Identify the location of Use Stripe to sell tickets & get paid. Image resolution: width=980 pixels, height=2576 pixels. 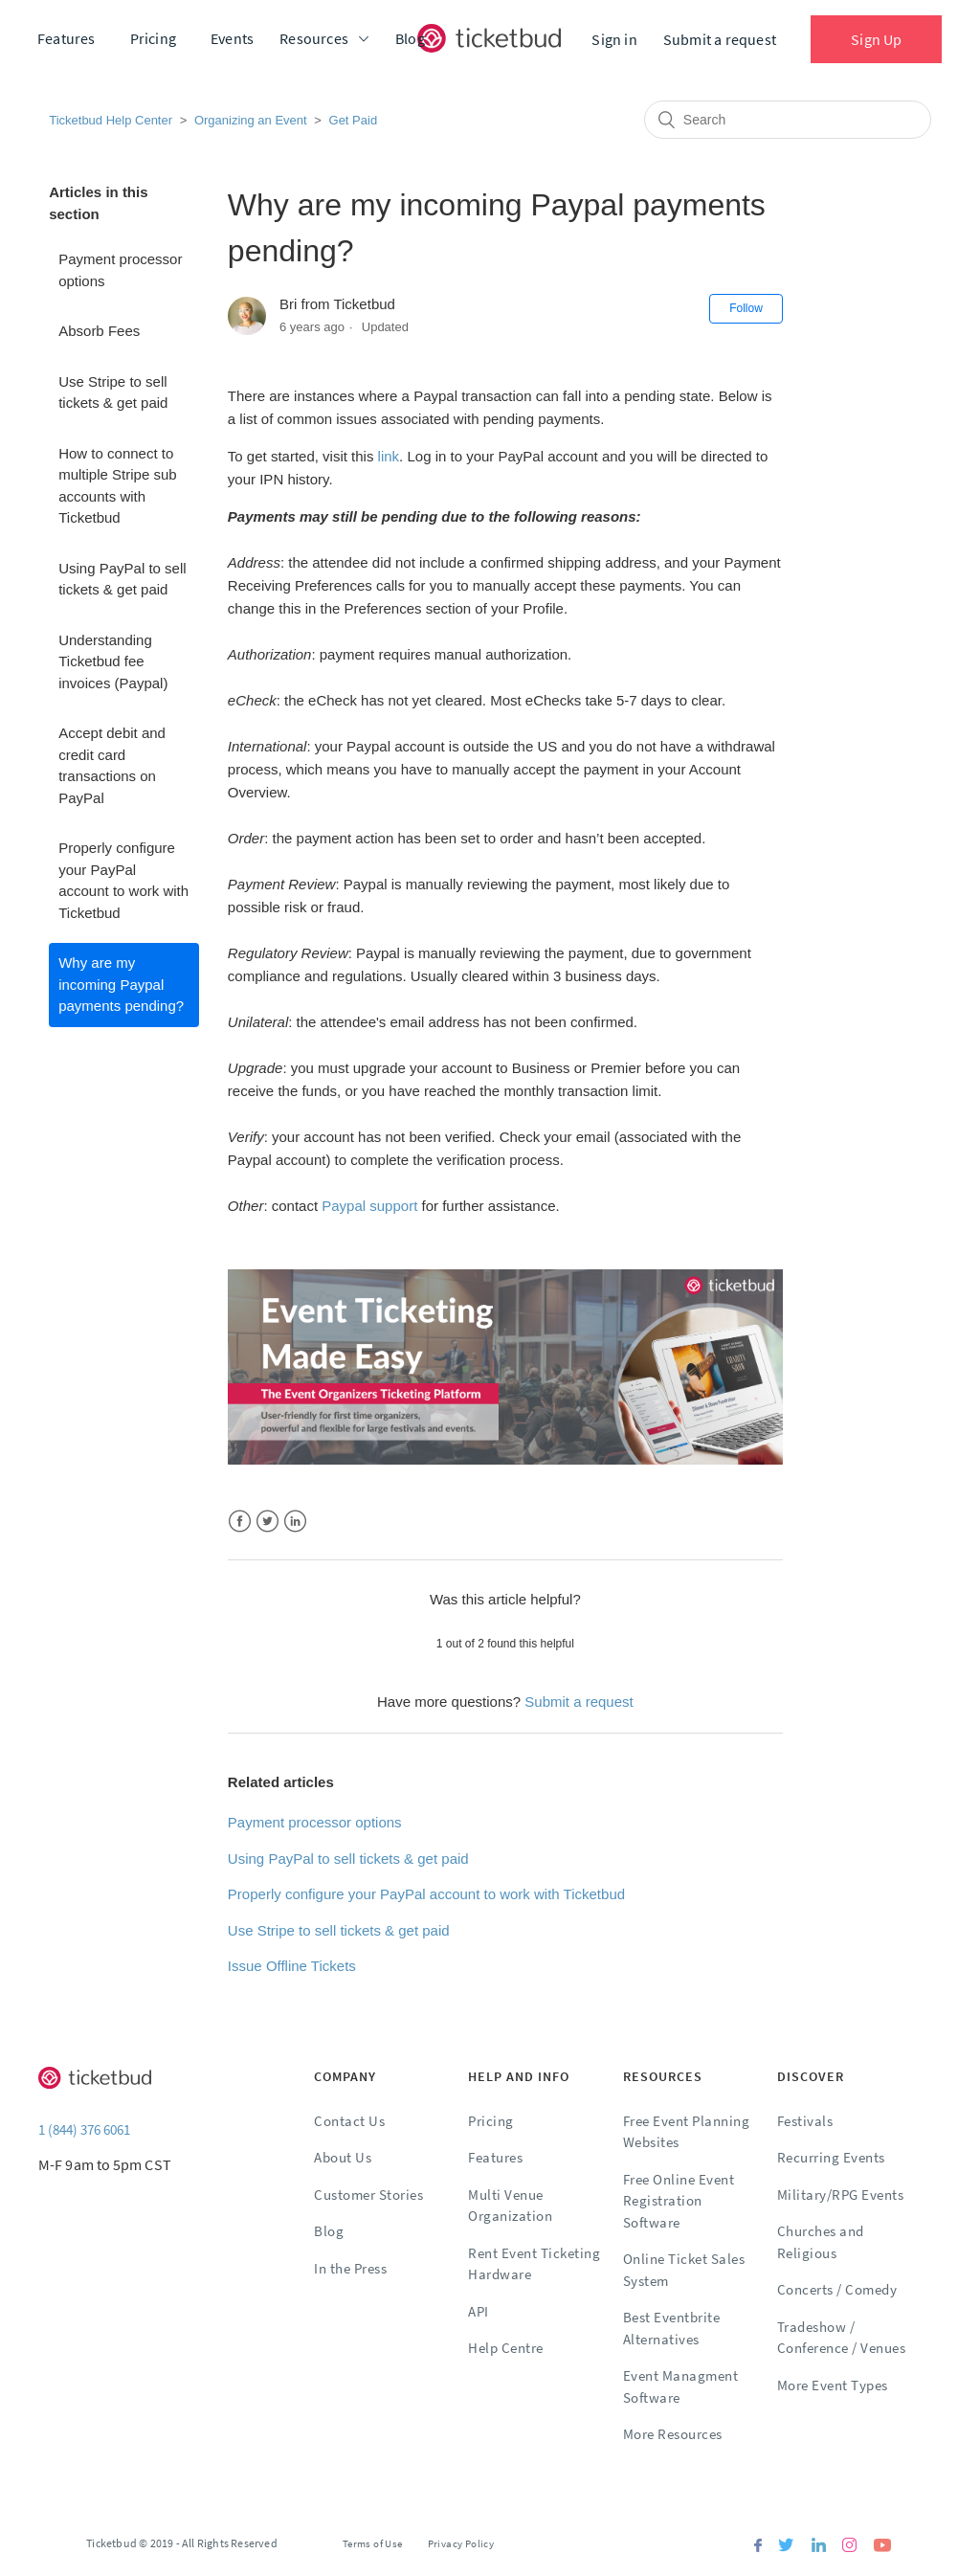
(112, 392).